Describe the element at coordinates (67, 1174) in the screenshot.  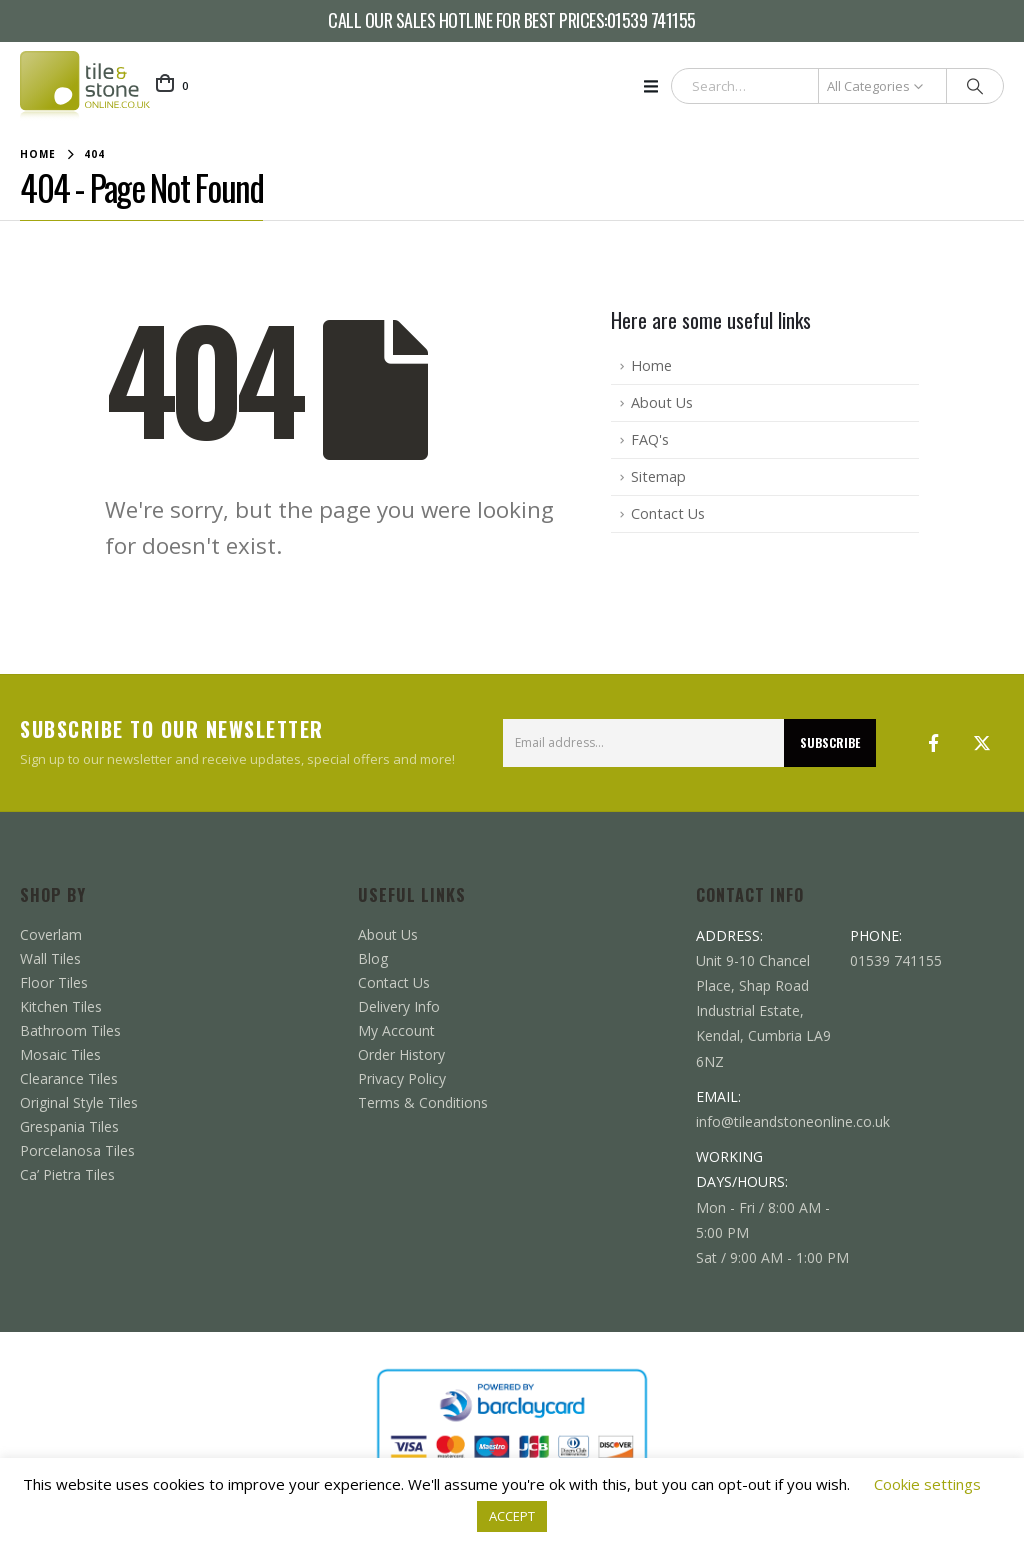
I see `Ca’ Pietra Tiles` at that location.